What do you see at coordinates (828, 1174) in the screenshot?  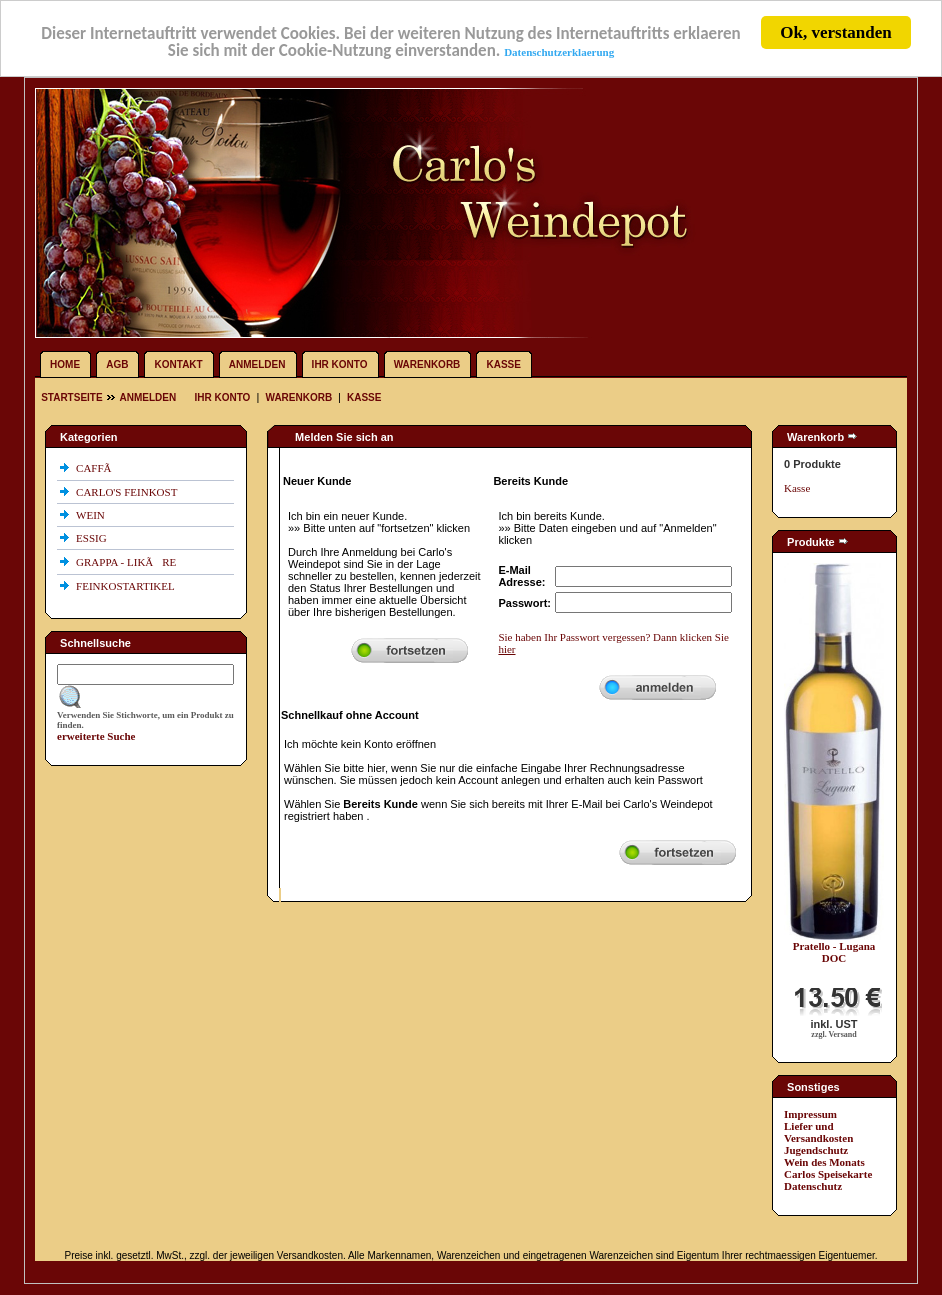 I see `Carlos Speisekarte` at bounding box center [828, 1174].